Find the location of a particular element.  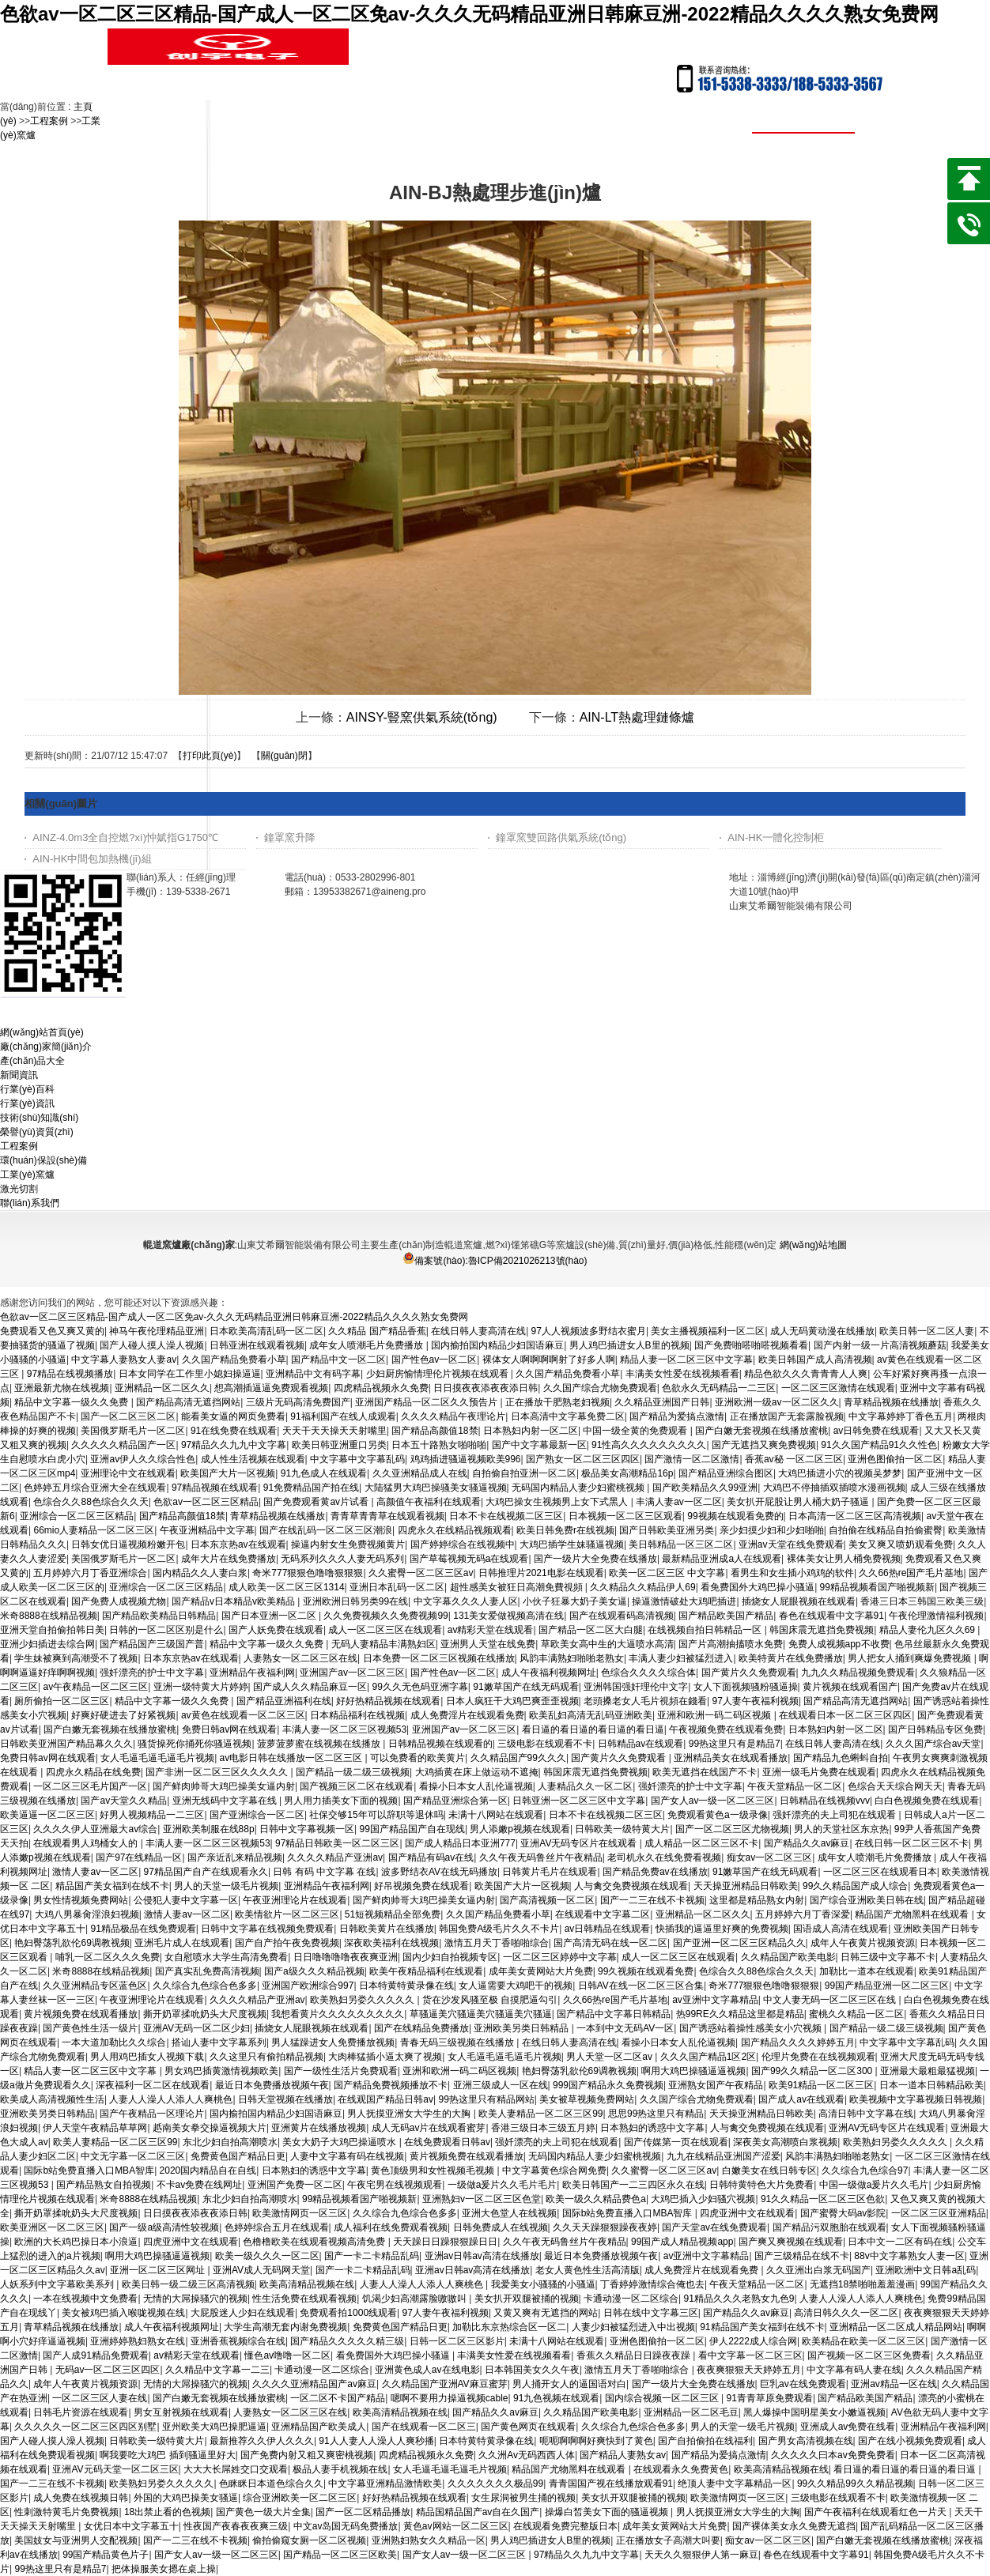

成人免费在线视频日韩 is located at coordinates (80, 2497).